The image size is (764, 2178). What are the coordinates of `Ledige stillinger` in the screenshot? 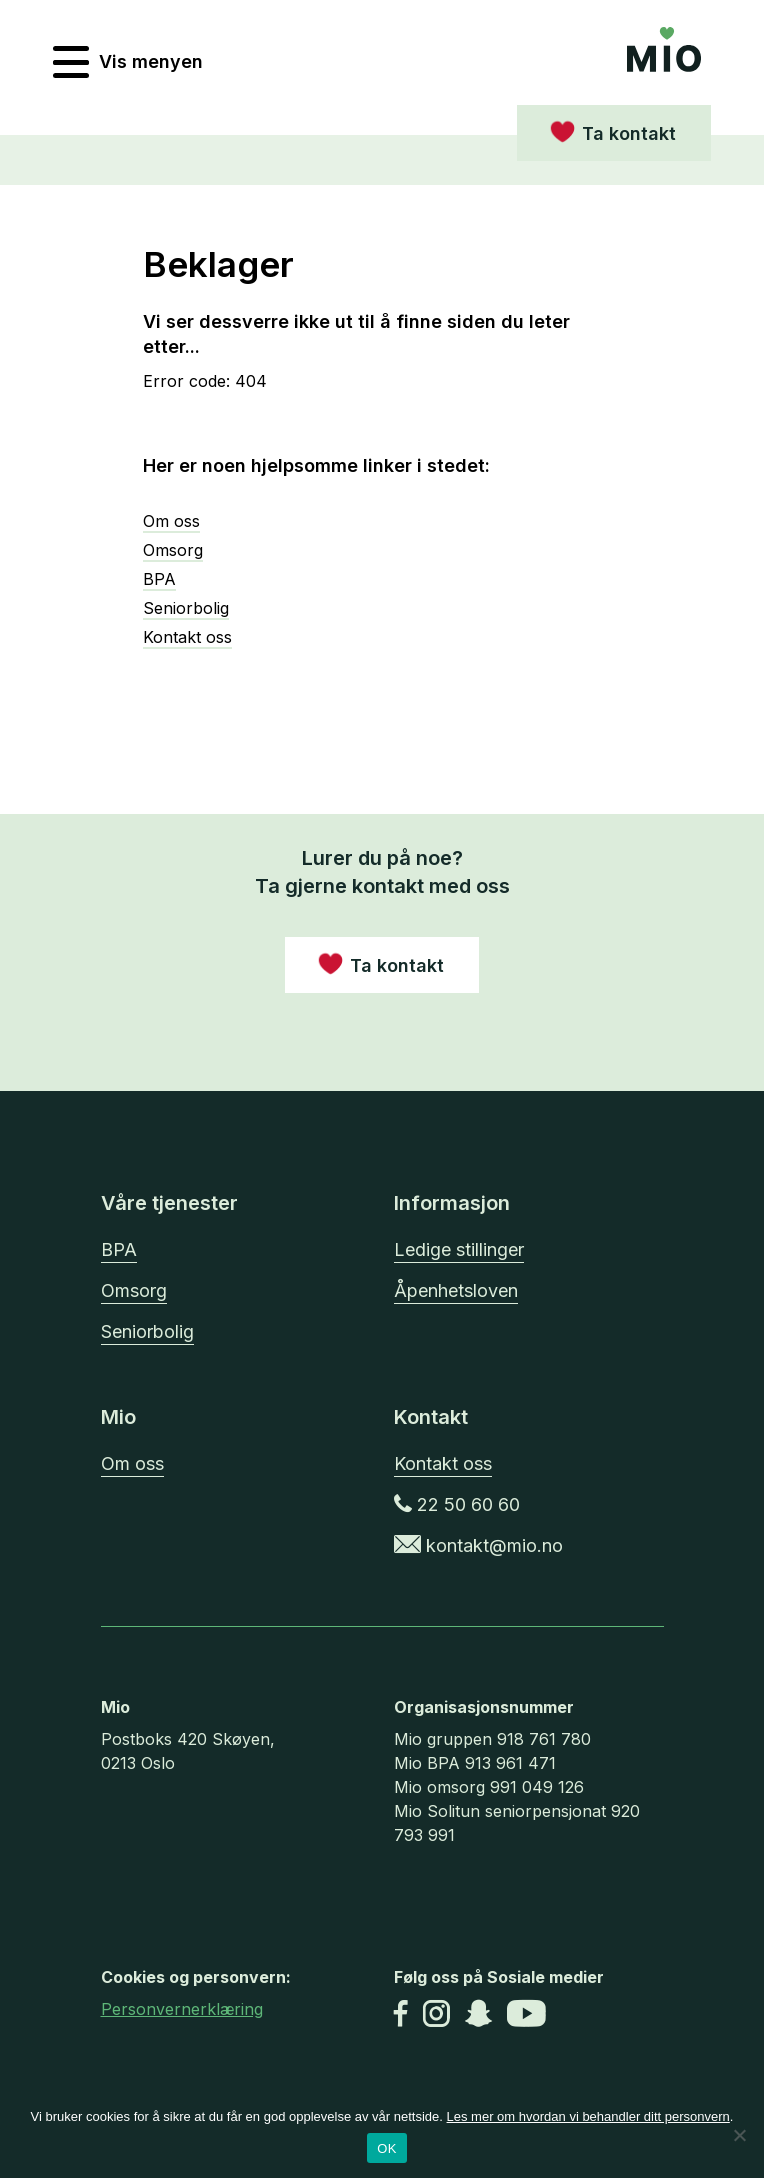 It's located at (459, 1249).